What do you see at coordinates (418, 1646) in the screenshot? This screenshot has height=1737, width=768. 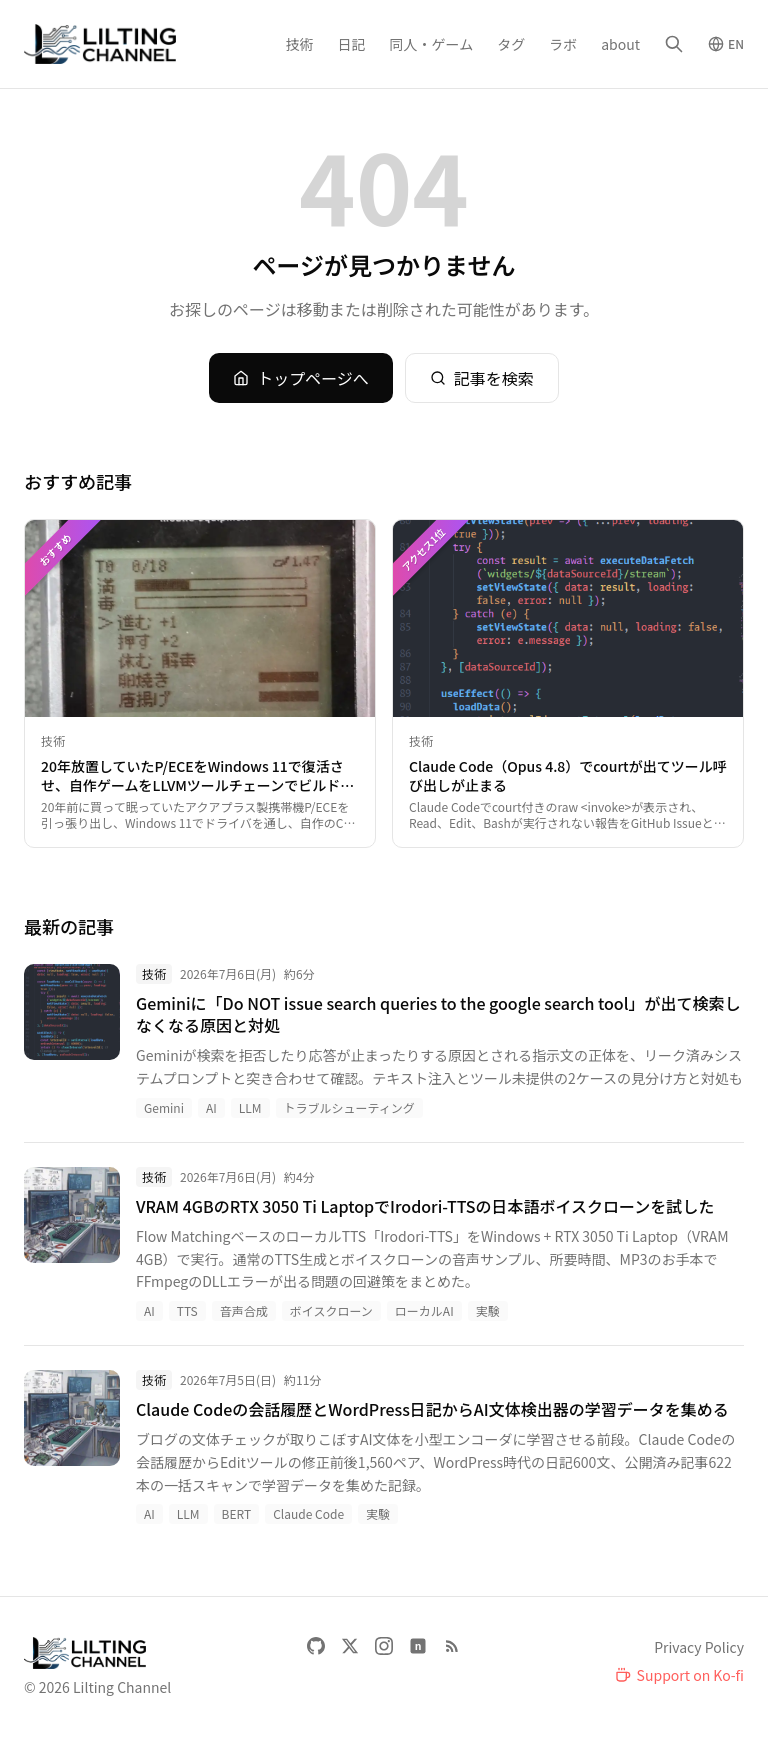 I see `[note]` at bounding box center [418, 1646].